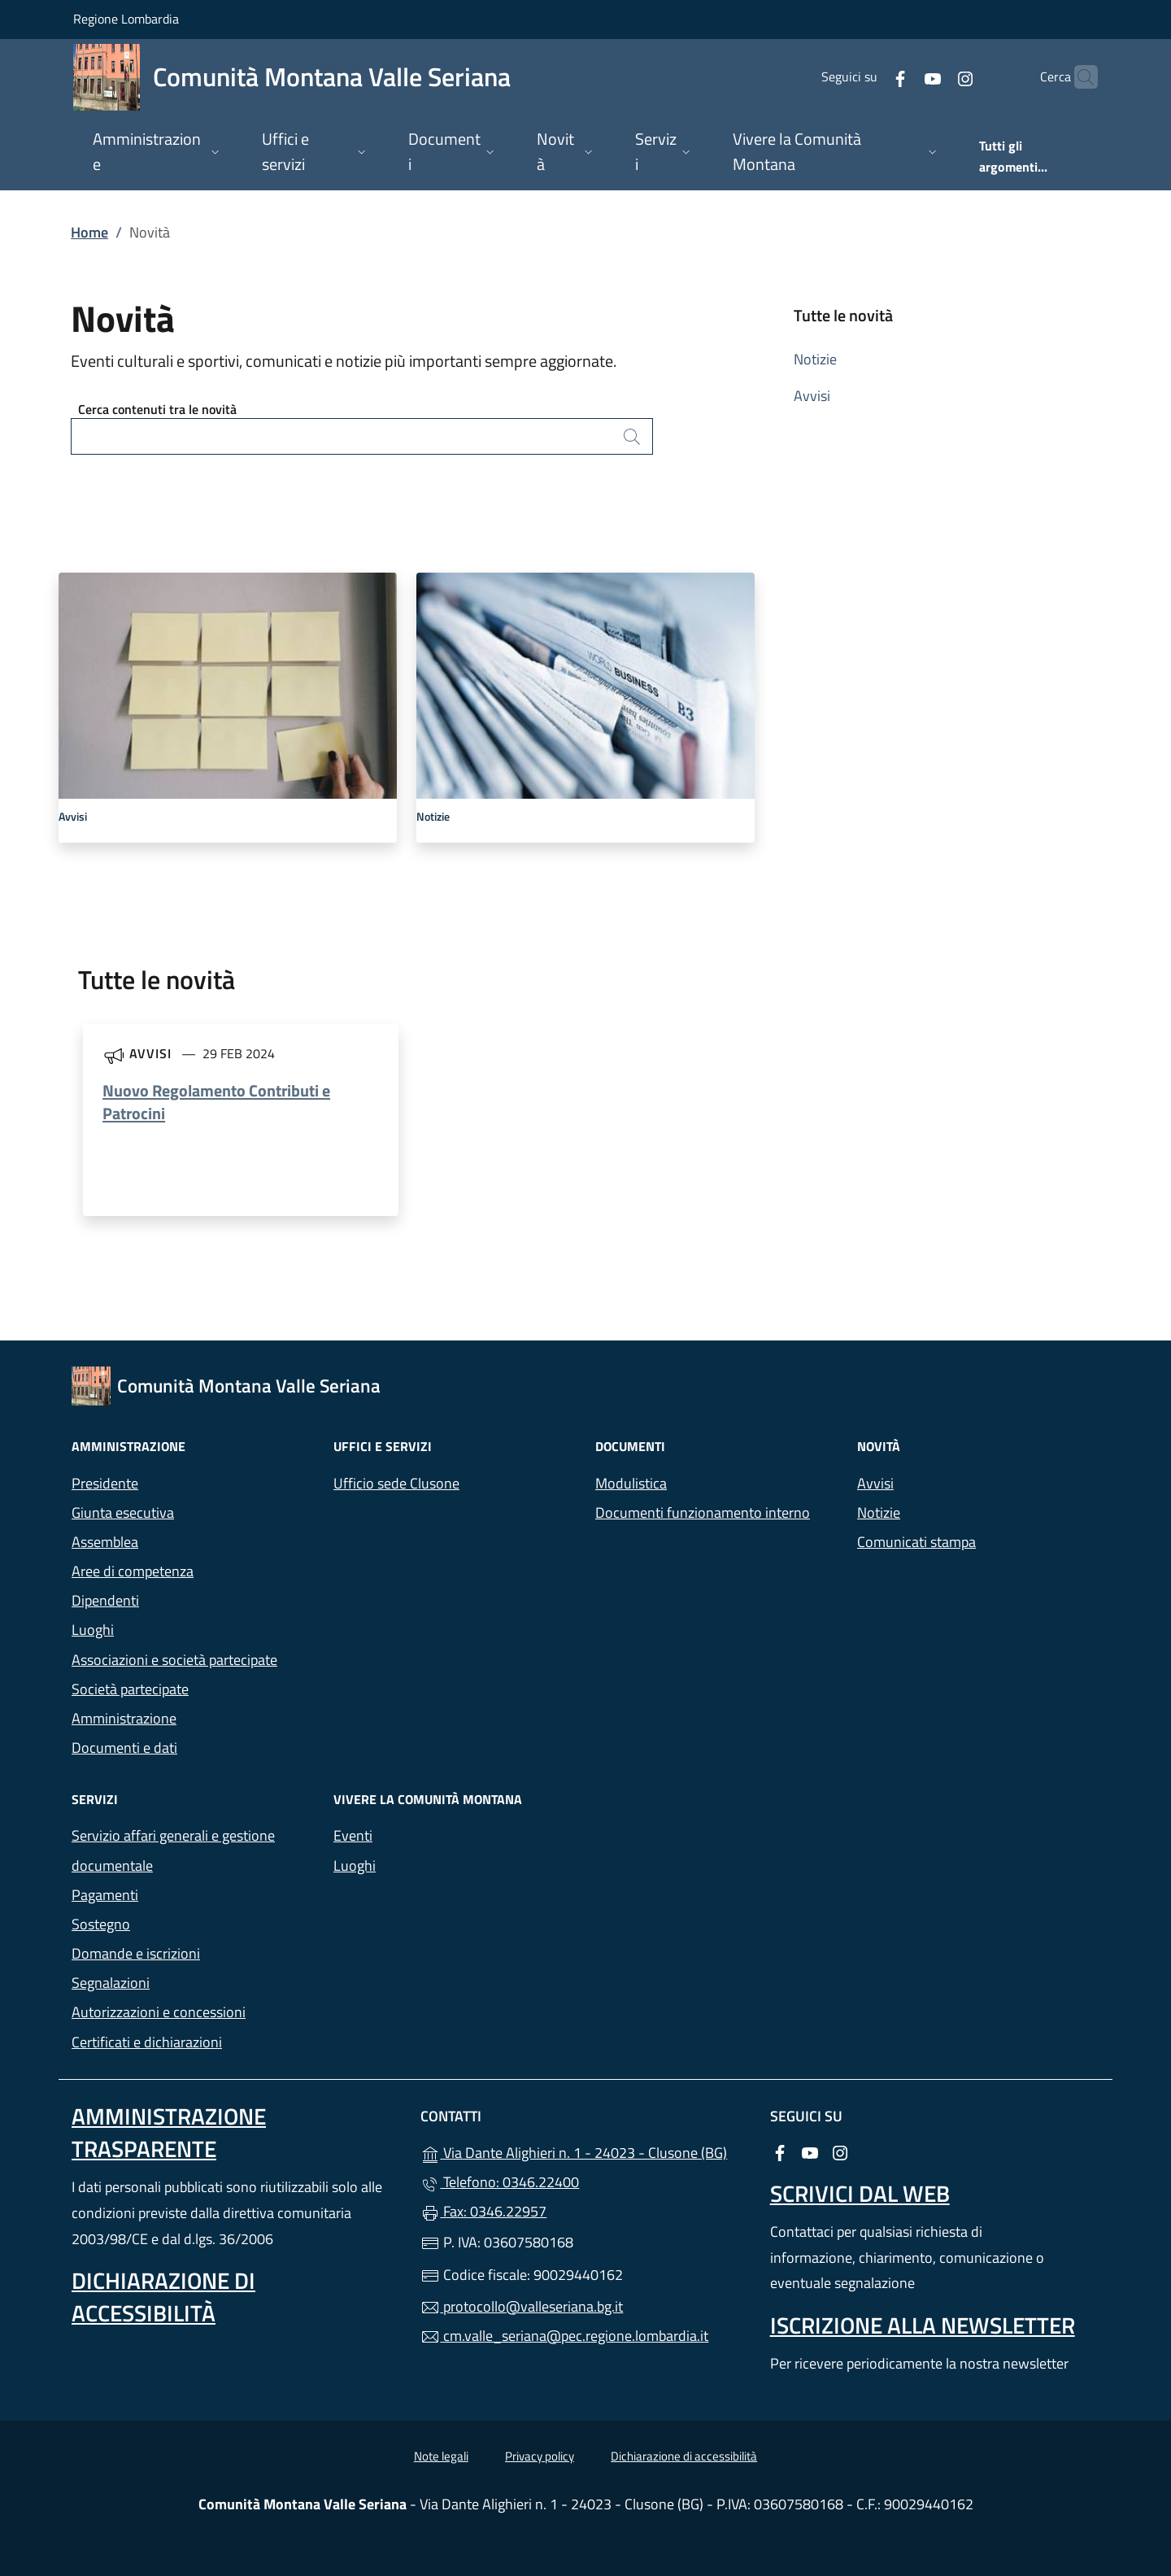 This screenshot has width=1171, height=2576. Describe the element at coordinates (631, 1483) in the screenshot. I see `Modulistica` at that location.